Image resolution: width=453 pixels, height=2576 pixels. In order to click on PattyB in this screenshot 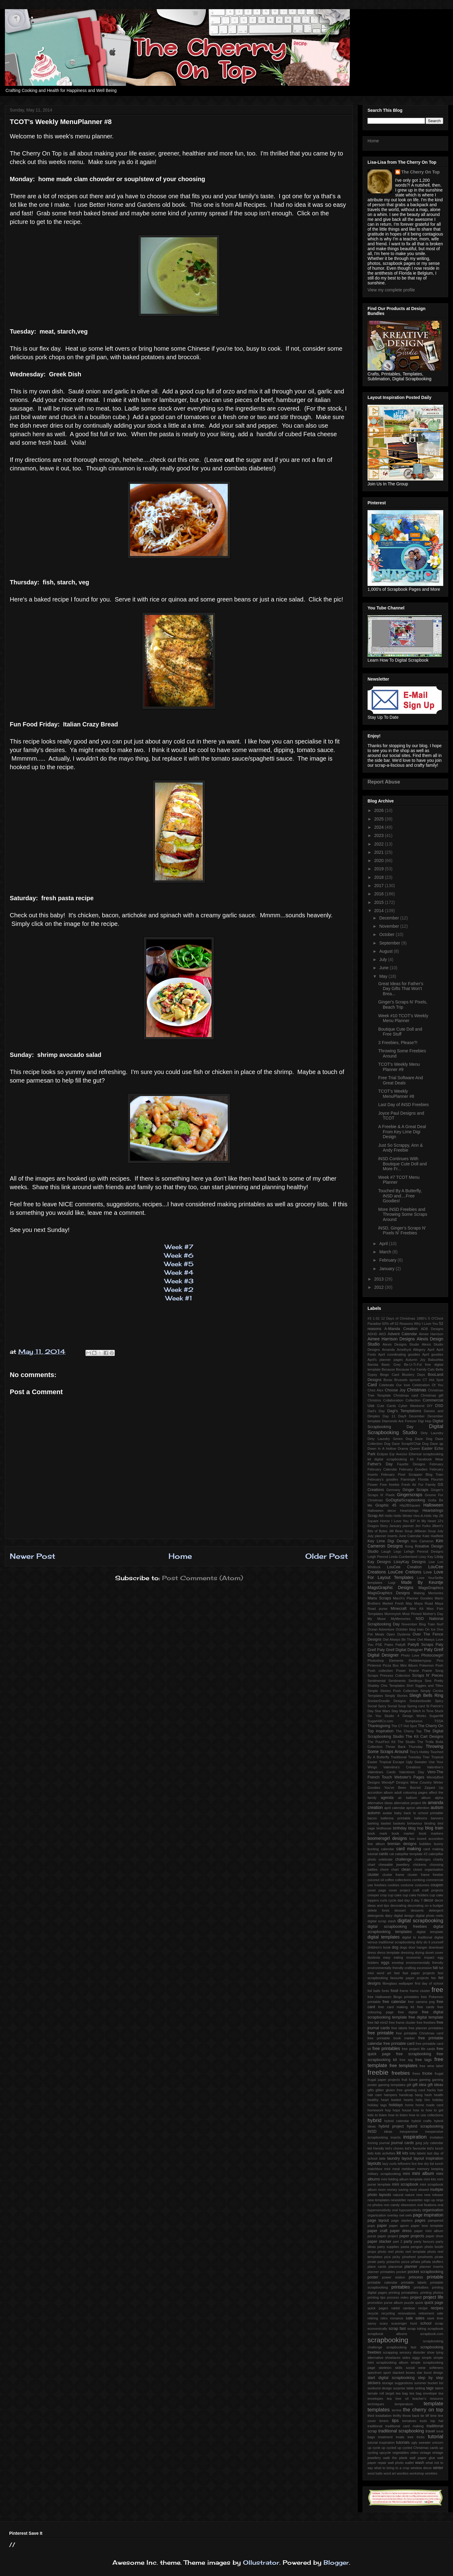, I will do `click(400, 1644)`.